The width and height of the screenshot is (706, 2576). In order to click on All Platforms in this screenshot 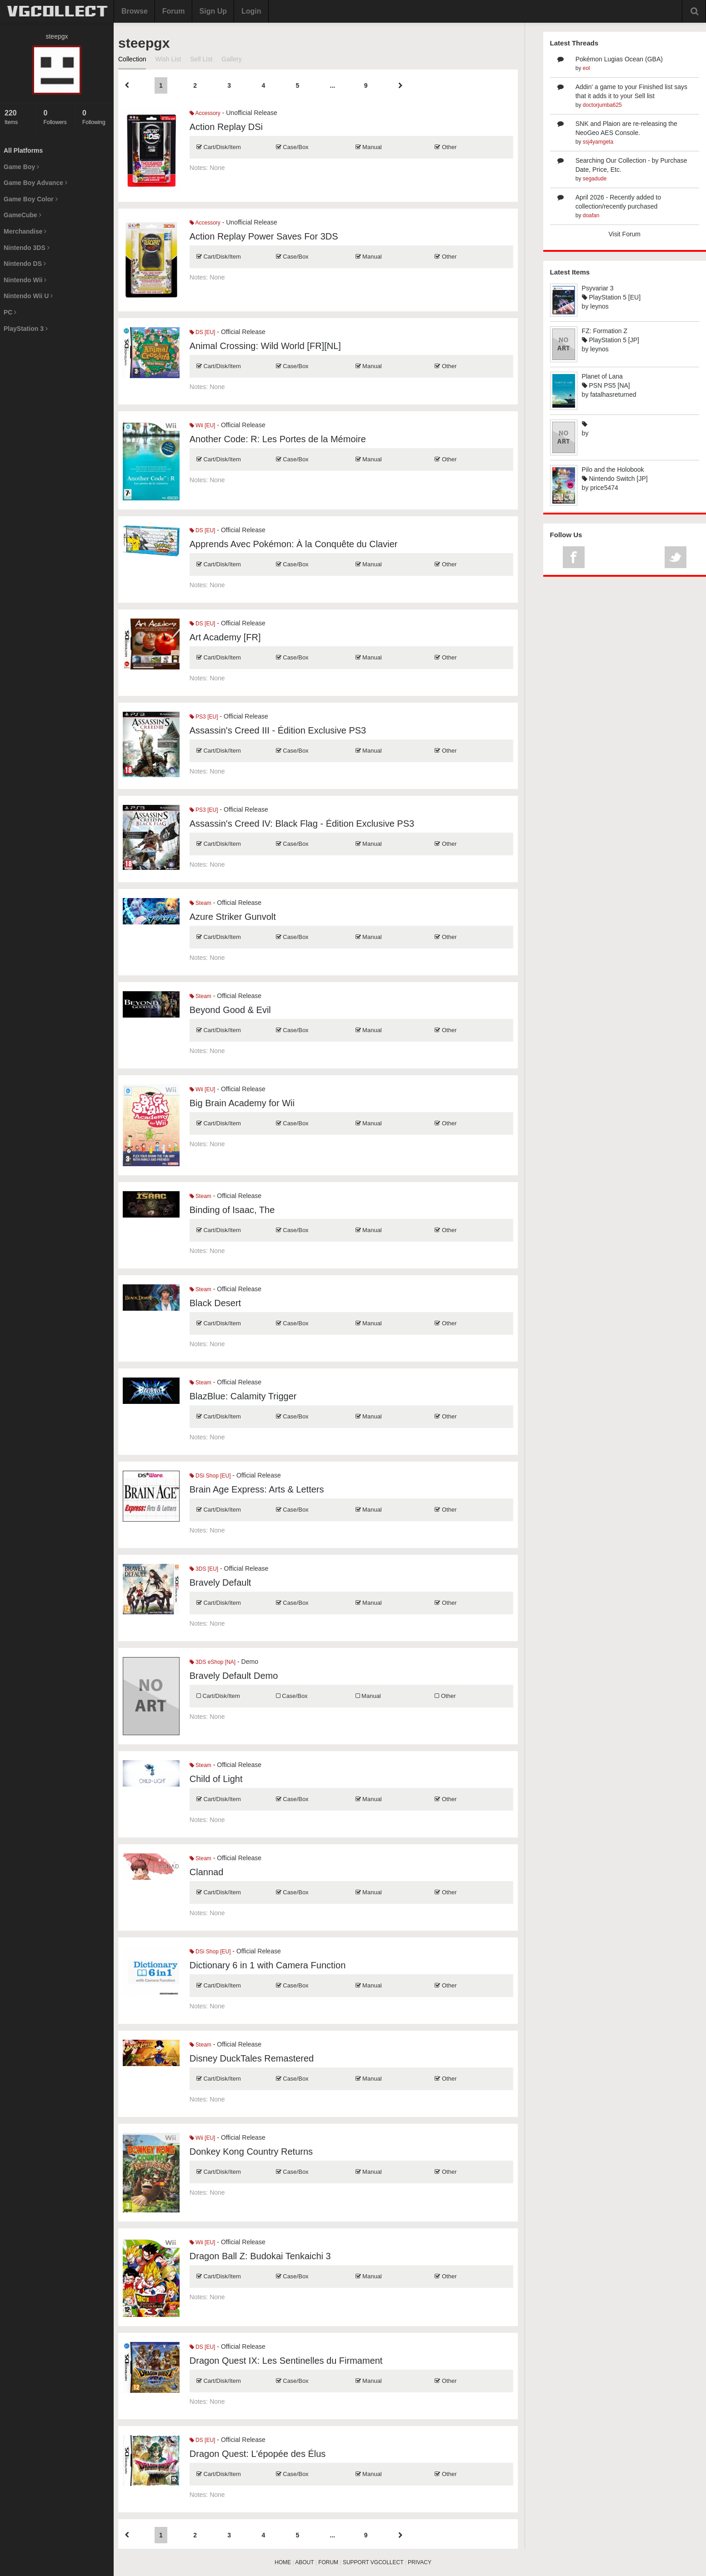, I will do `click(23, 150)`.